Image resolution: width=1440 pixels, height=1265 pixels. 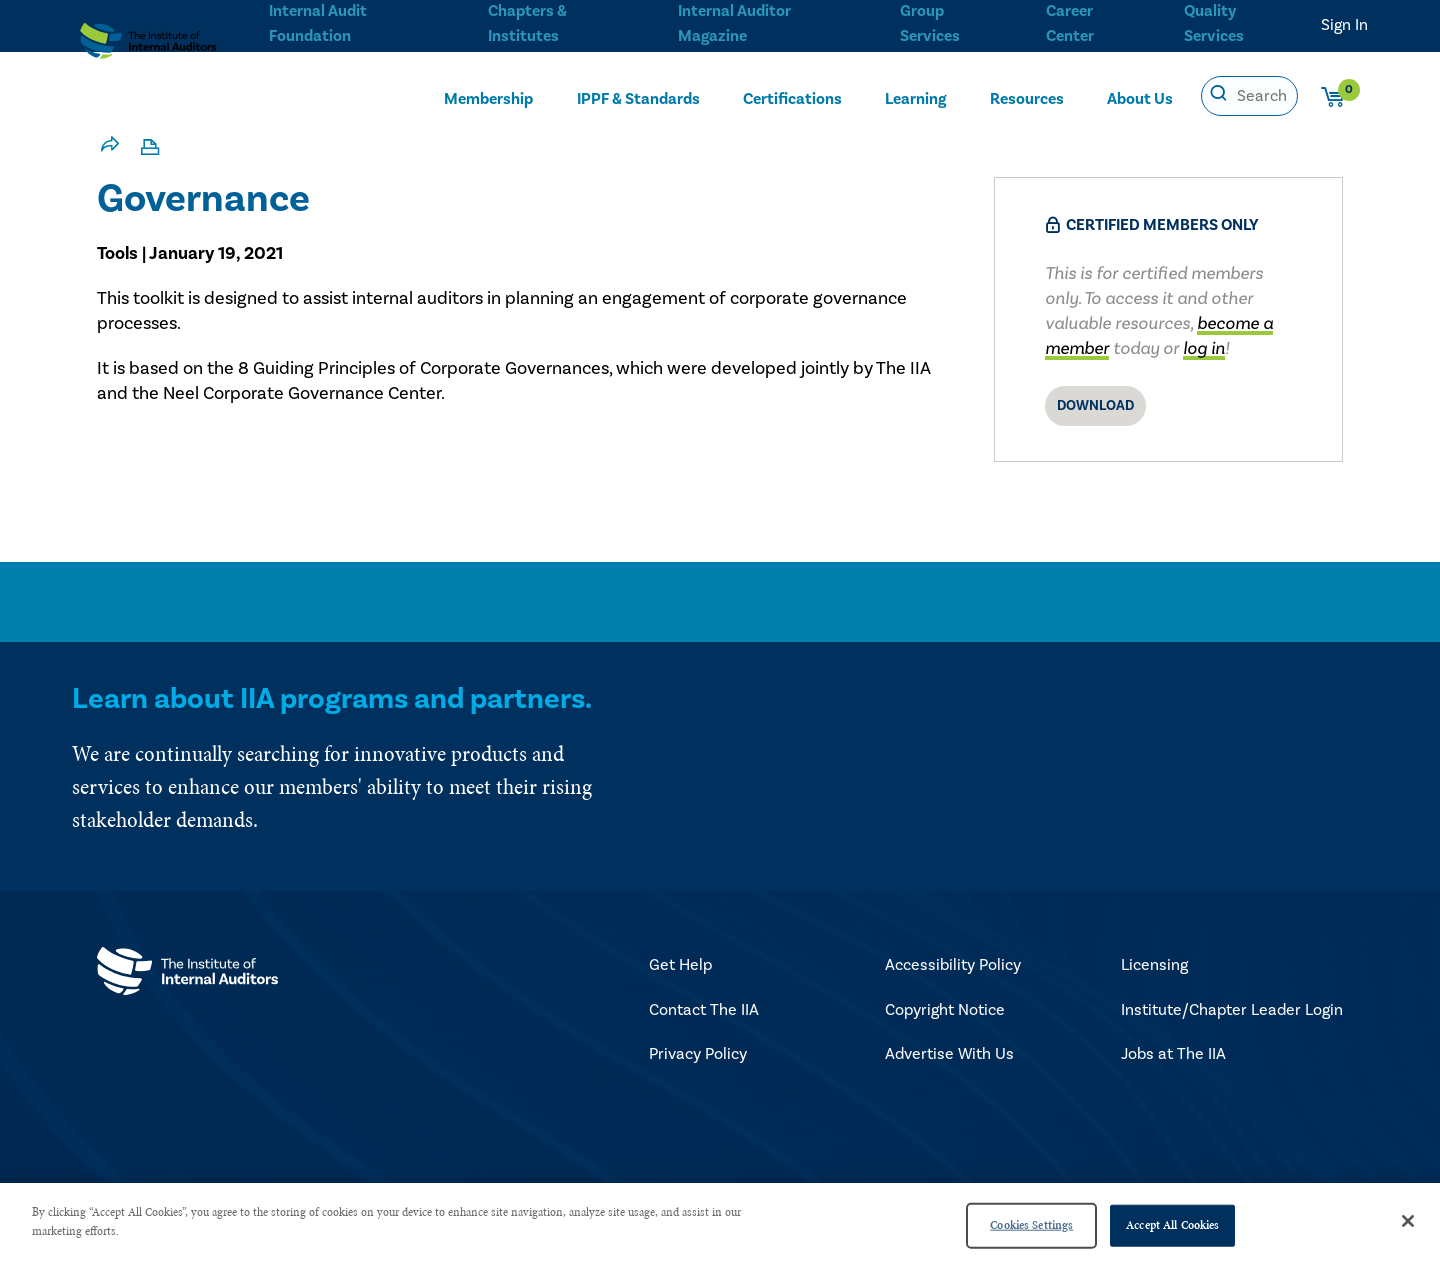 What do you see at coordinates (732, 21) in the screenshot?
I see `Internal Auditor Magazine` at bounding box center [732, 21].